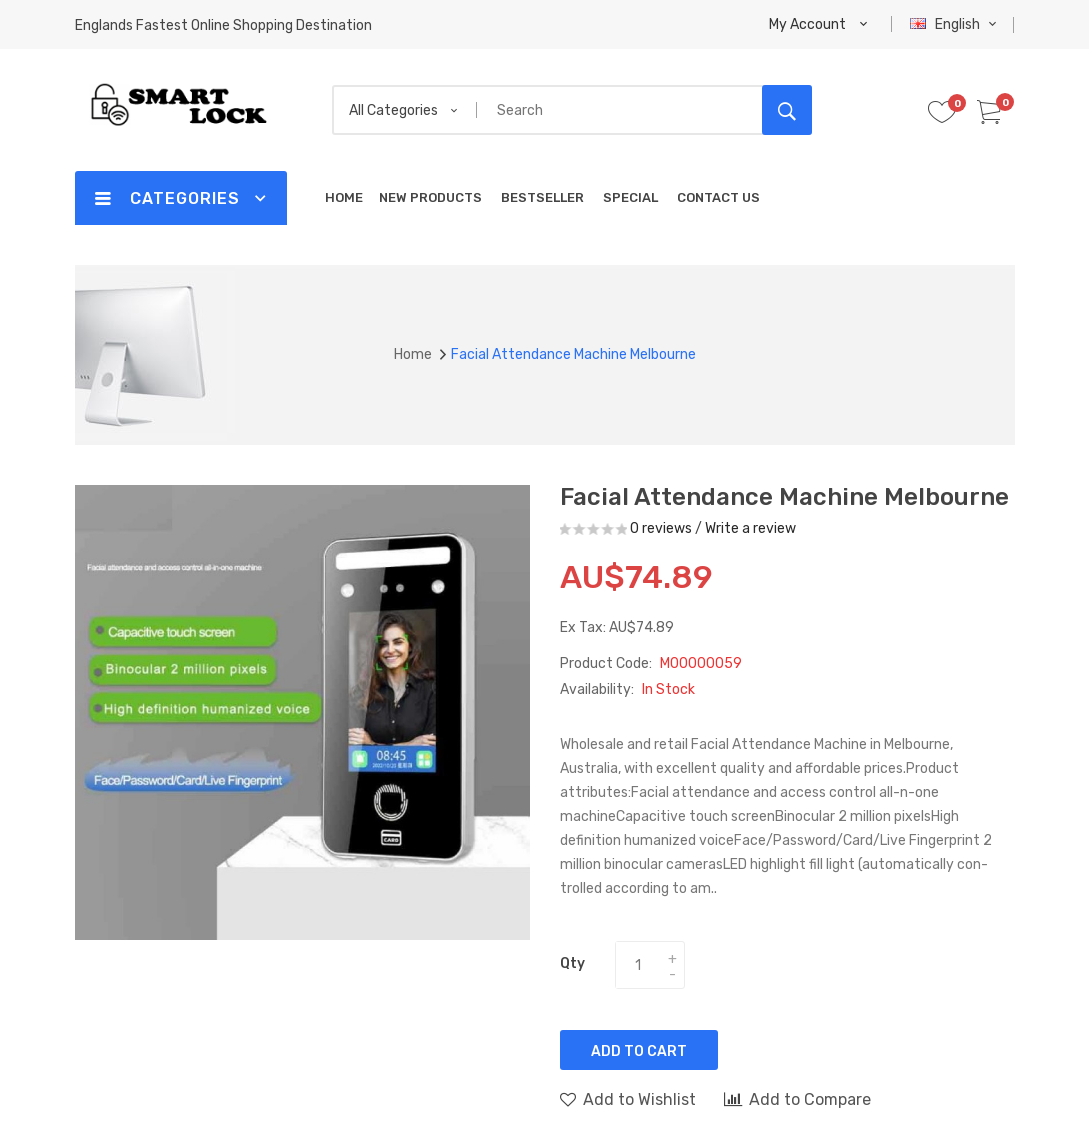 The width and height of the screenshot is (1089, 1145). Describe the element at coordinates (955, 24) in the screenshot. I see `English` at that location.